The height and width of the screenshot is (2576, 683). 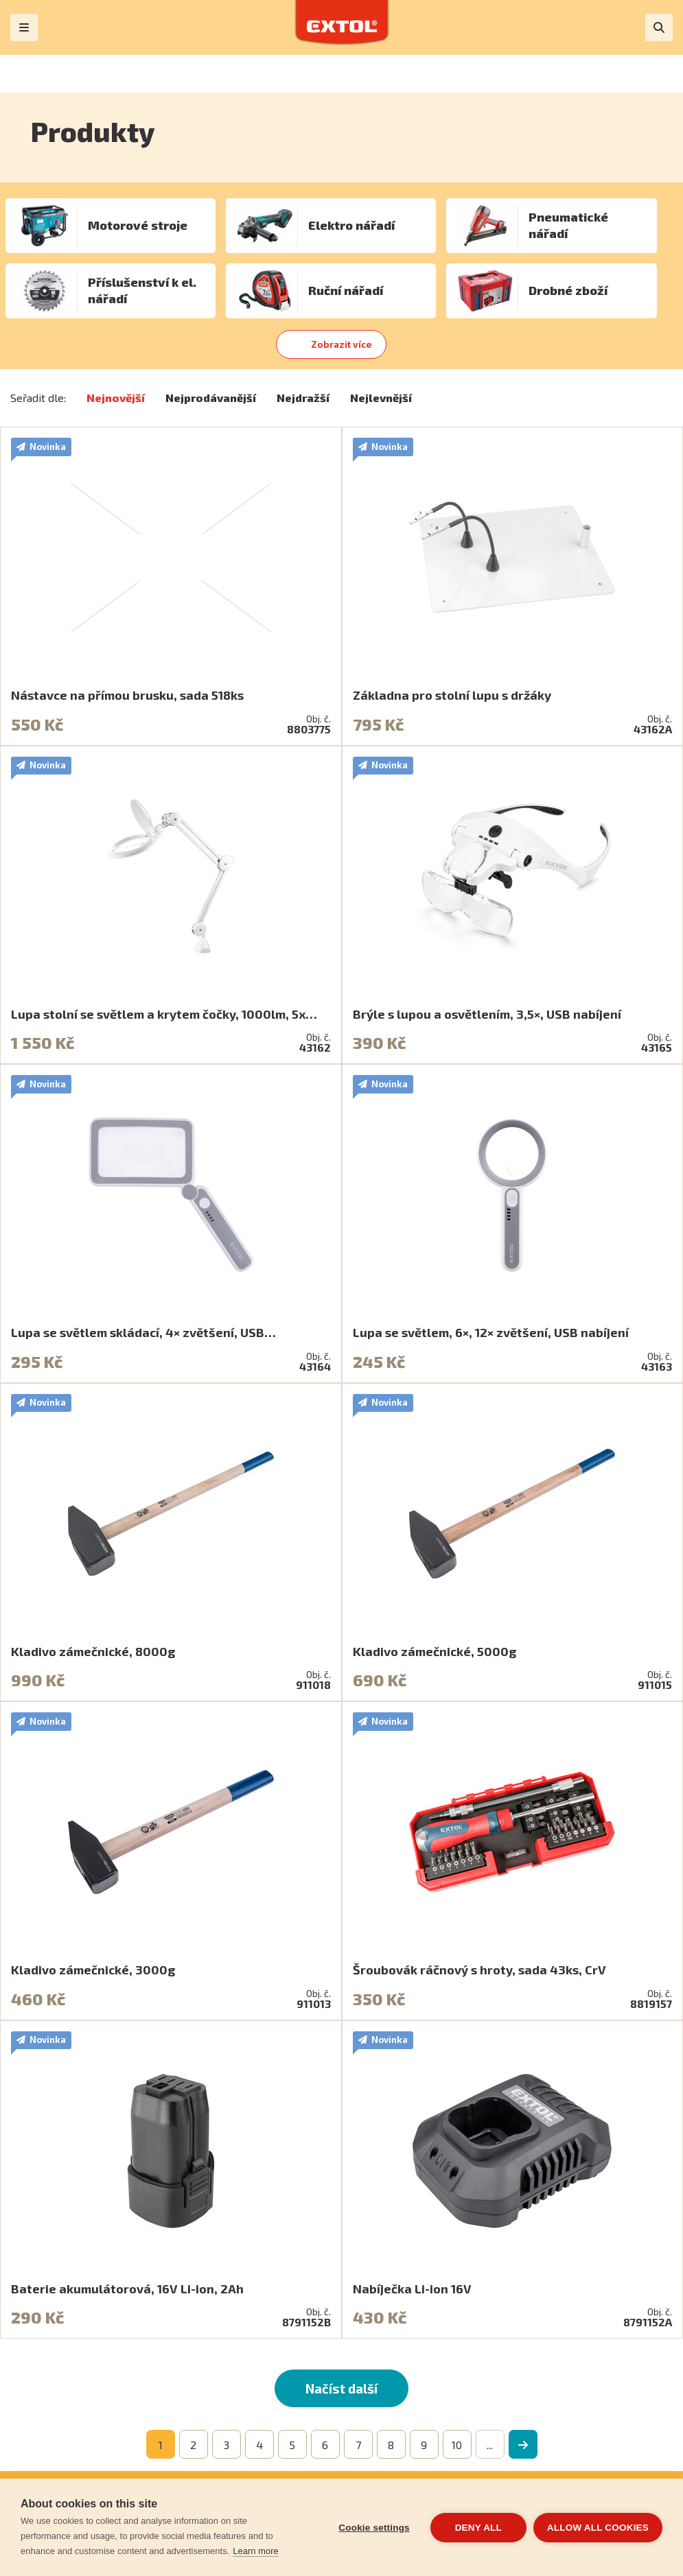 What do you see at coordinates (255, 2551) in the screenshot?
I see `Learn more` at bounding box center [255, 2551].